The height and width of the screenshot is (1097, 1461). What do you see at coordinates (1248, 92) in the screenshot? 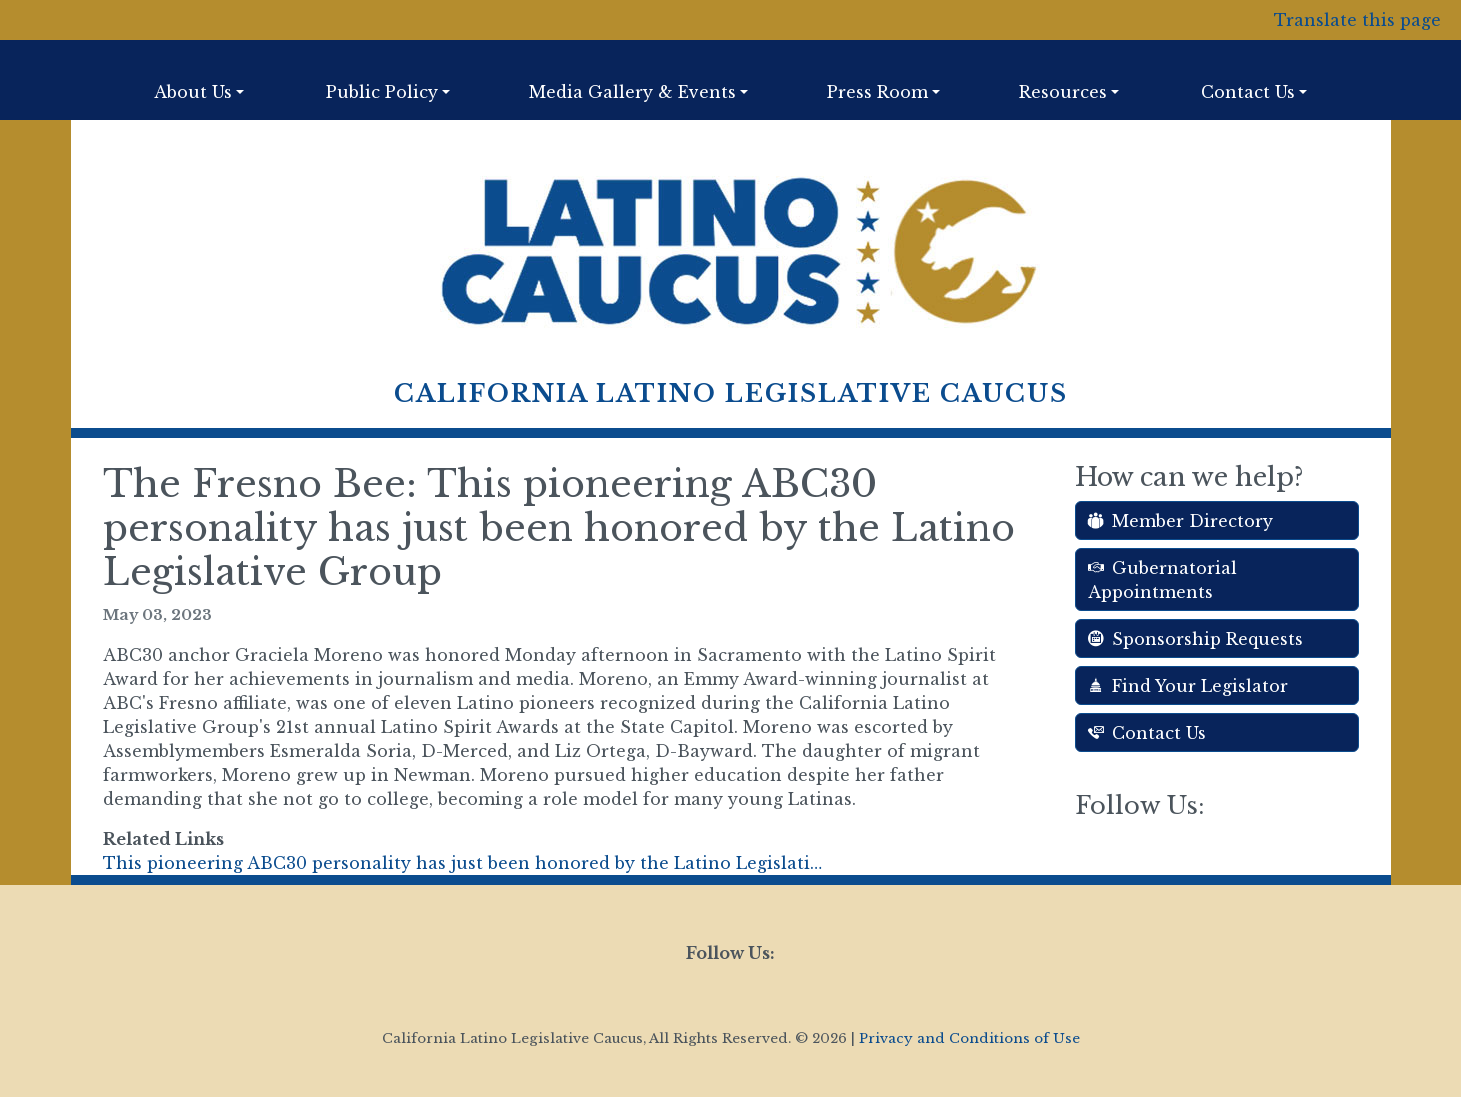
I see `Contact Us [button]` at bounding box center [1248, 92].